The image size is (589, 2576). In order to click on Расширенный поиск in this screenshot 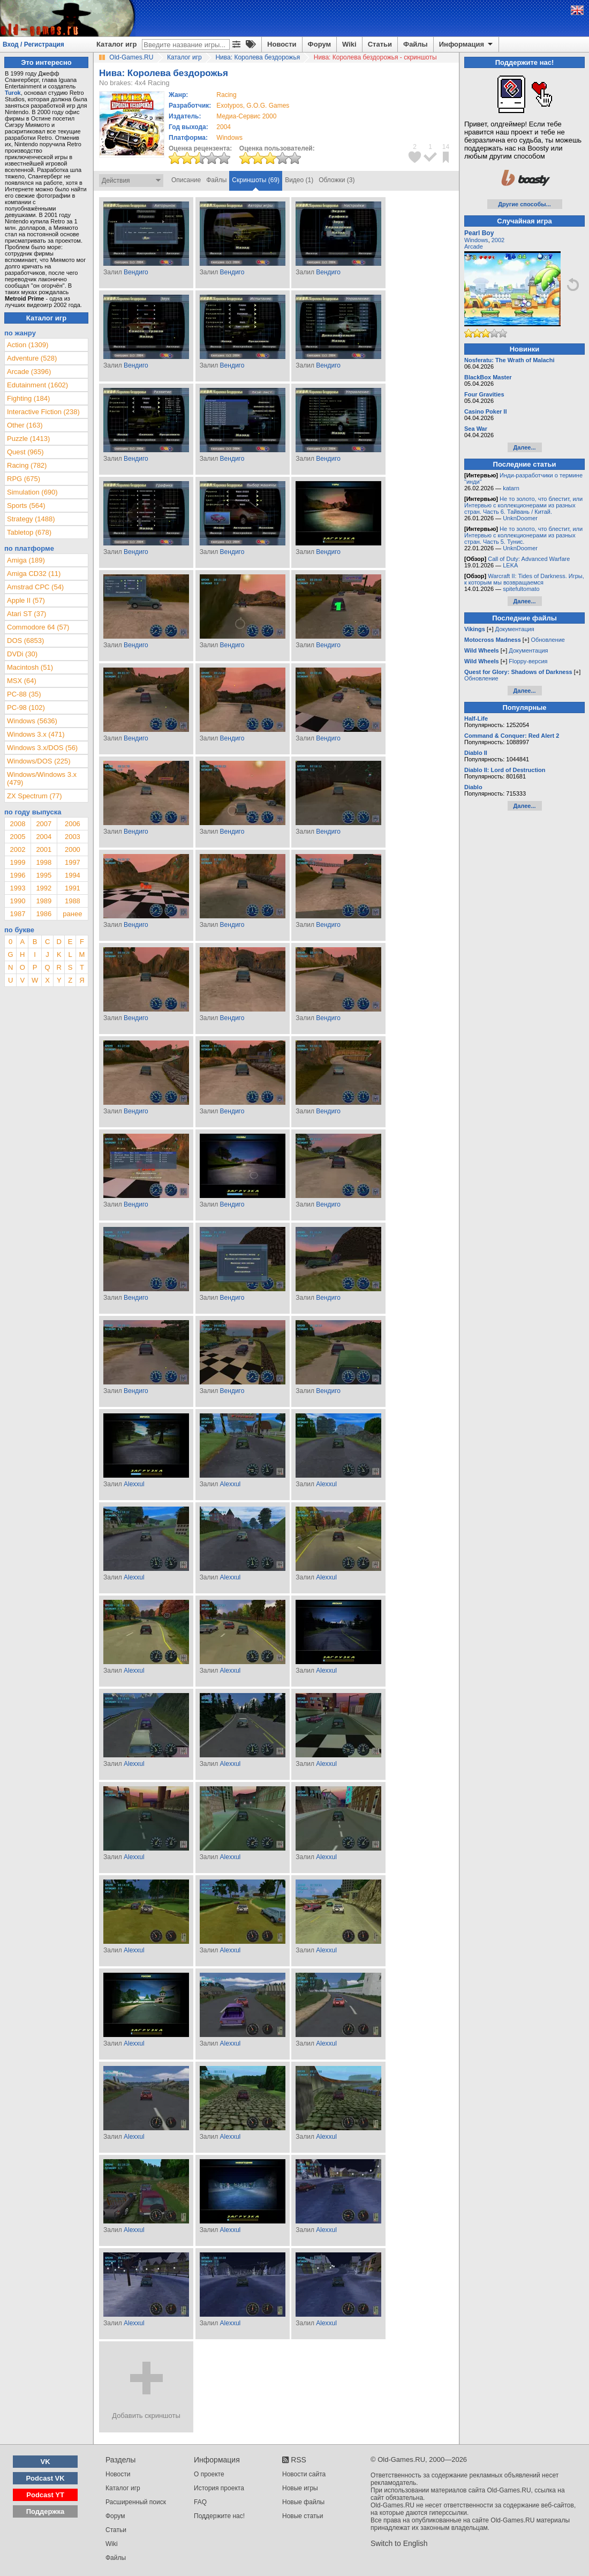, I will do `click(135, 2502)`.